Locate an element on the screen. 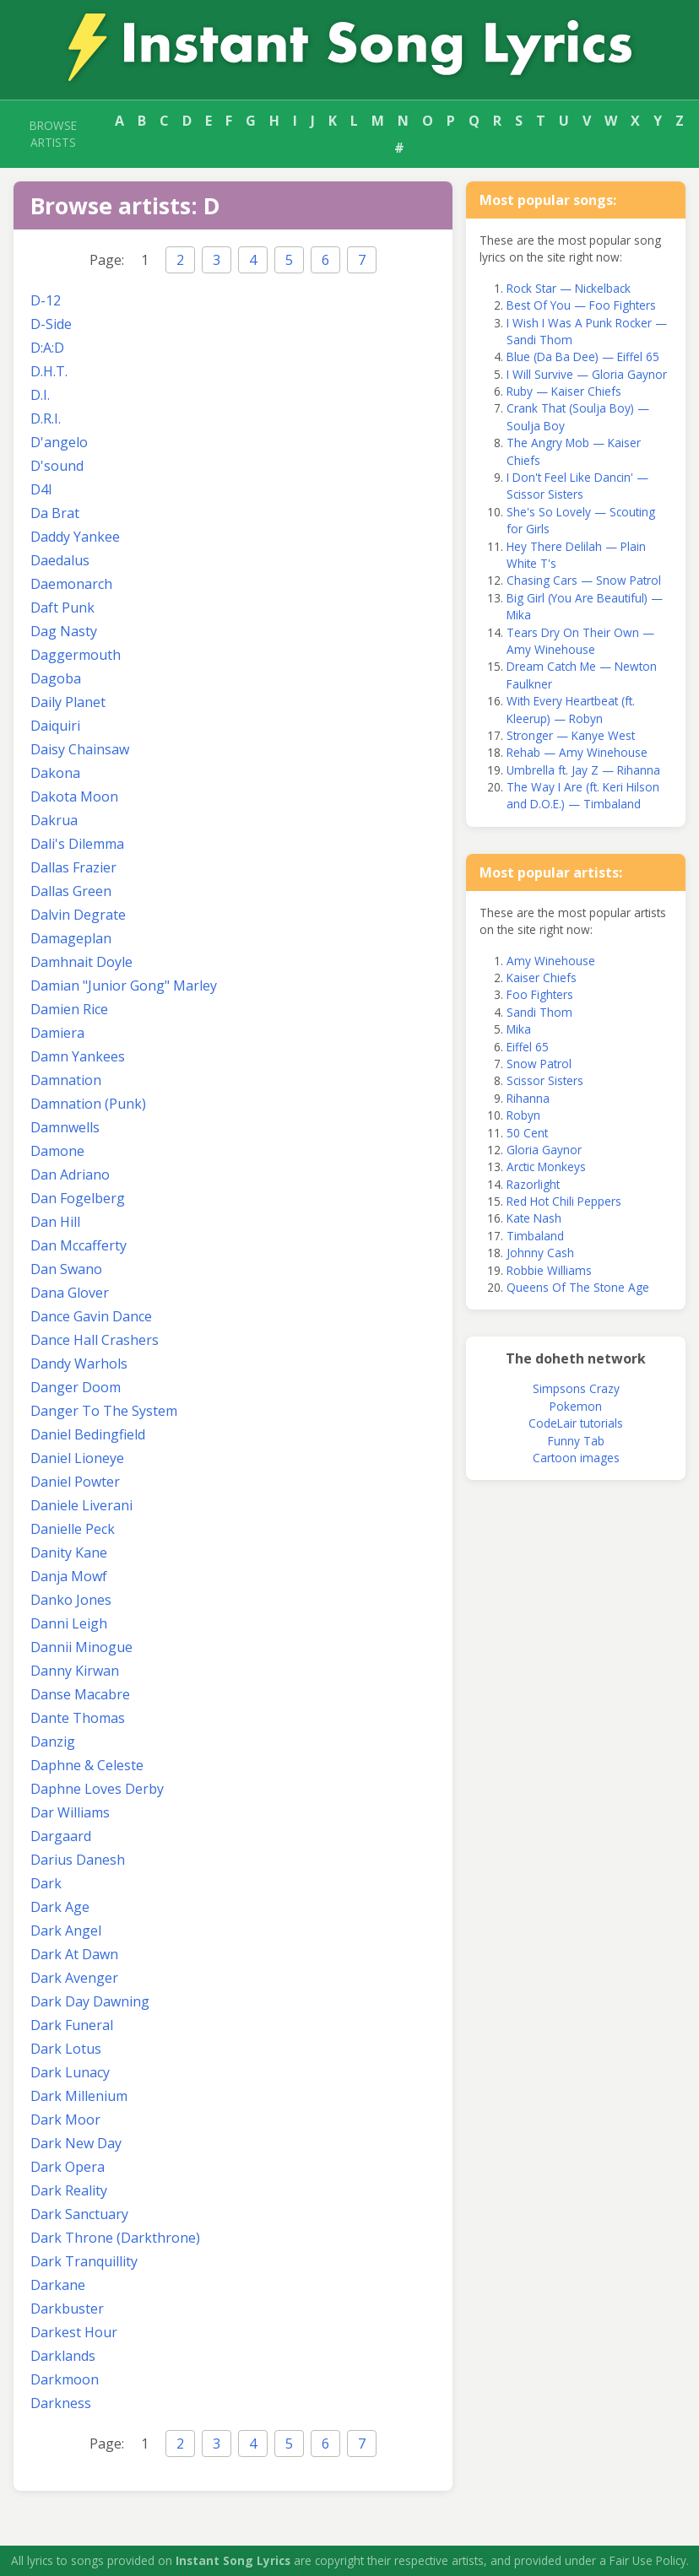 Image resolution: width=699 pixels, height=2576 pixels. Danger To The System is located at coordinates (103, 1410).